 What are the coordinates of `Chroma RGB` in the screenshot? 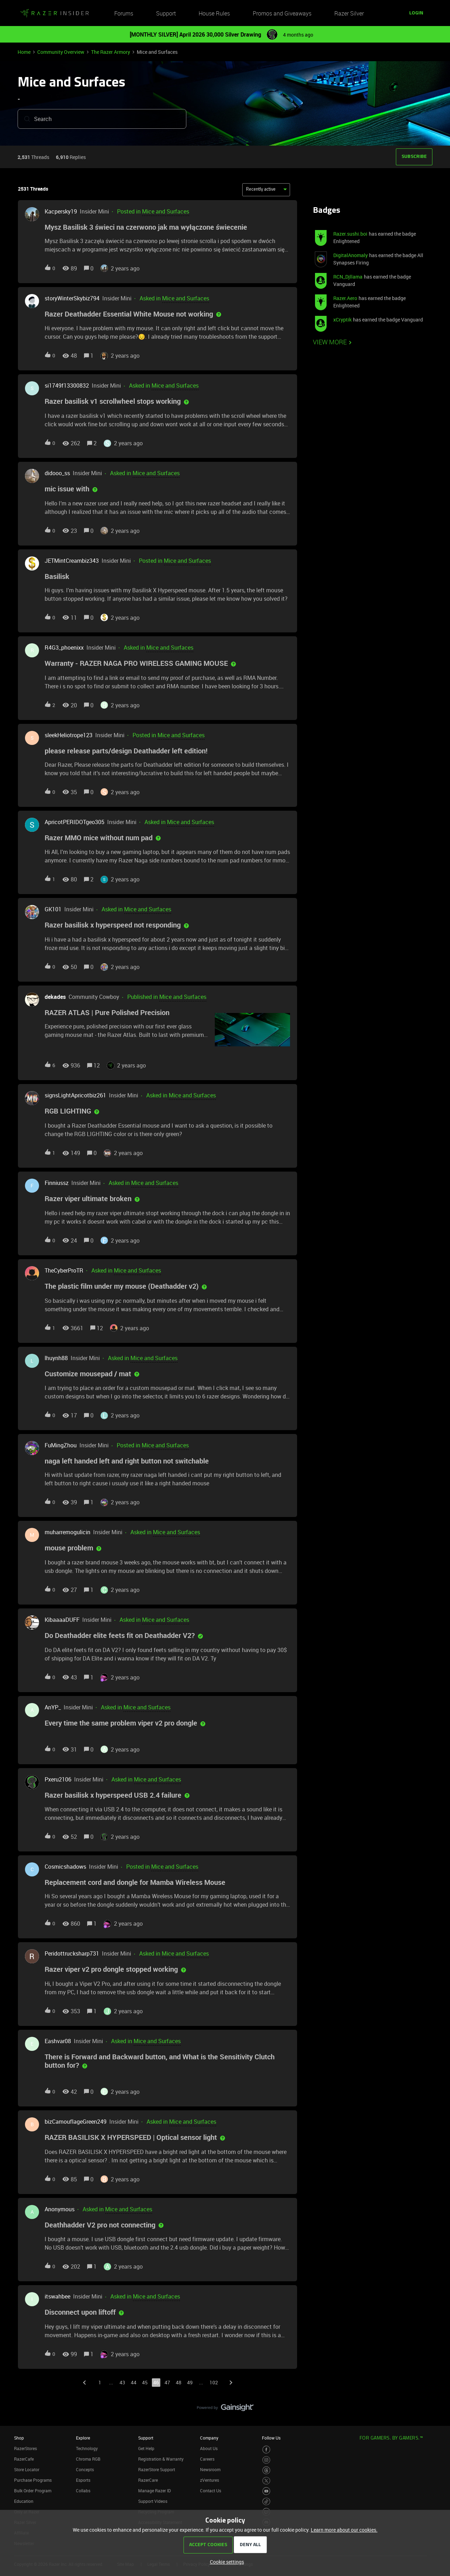 It's located at (88, 2459).